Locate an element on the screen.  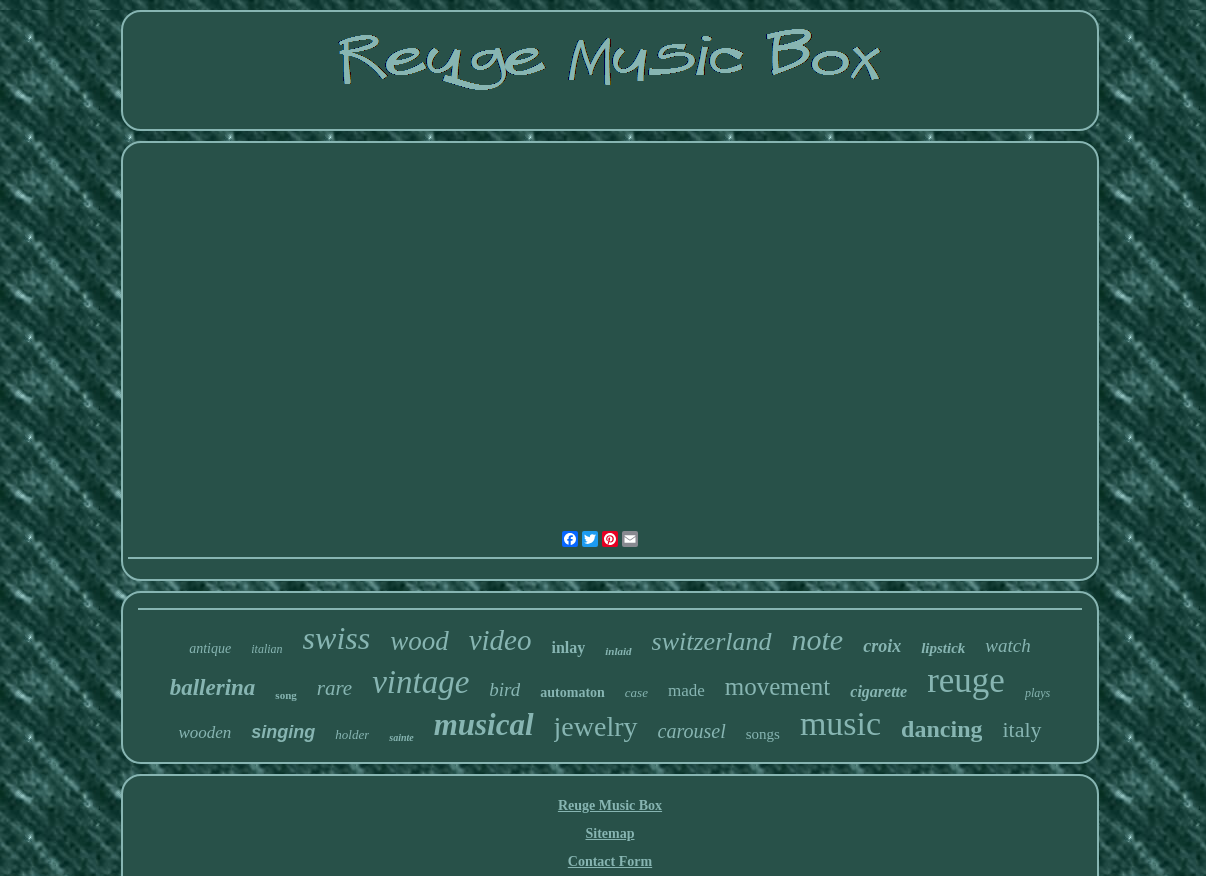
wooden is located at coordinates (204, 732).